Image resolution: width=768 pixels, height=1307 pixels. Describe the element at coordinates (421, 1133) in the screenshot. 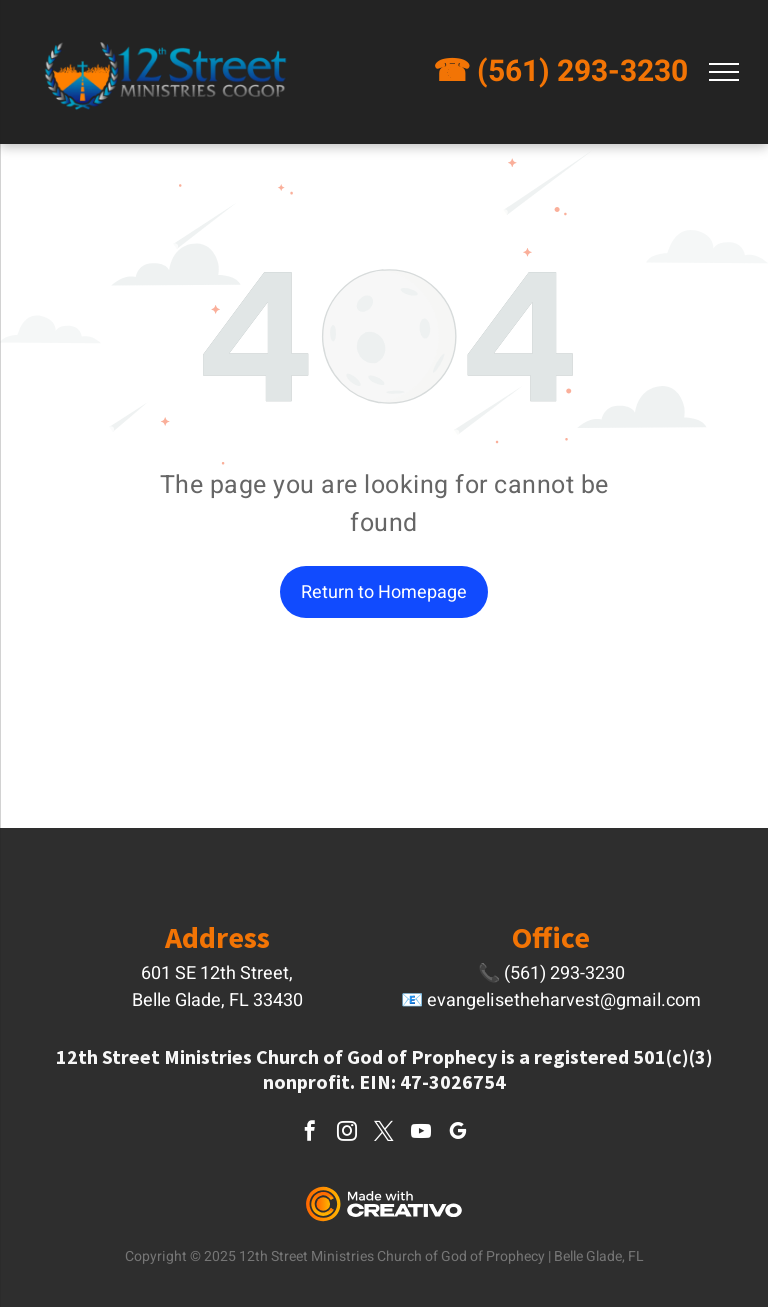

I see `[youtube]` at that location.